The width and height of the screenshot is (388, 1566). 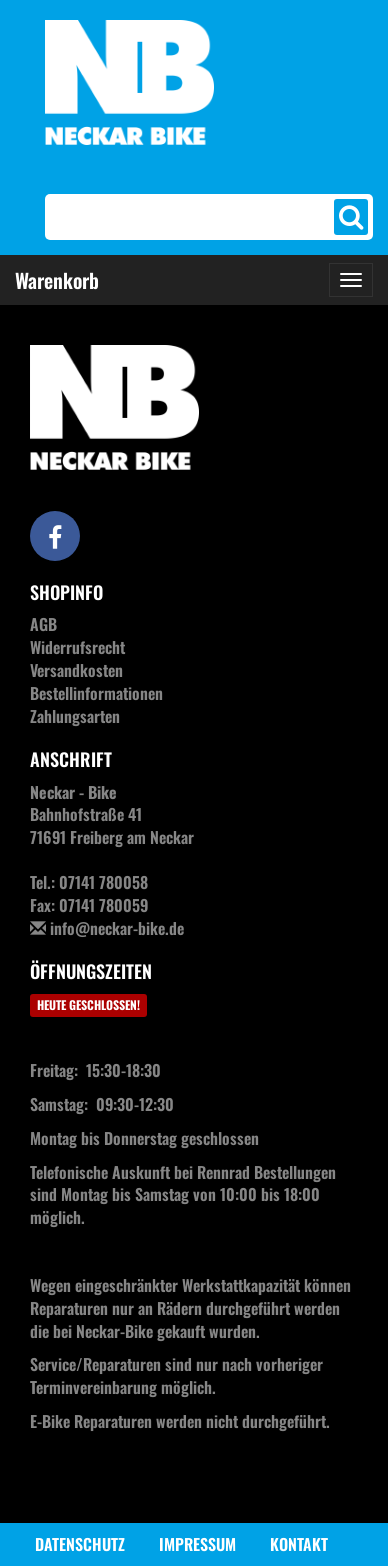 What do you see at coordinates (197, 1544) in the screenshot?
I see `Impressum` at bounding box center [197, 1544].